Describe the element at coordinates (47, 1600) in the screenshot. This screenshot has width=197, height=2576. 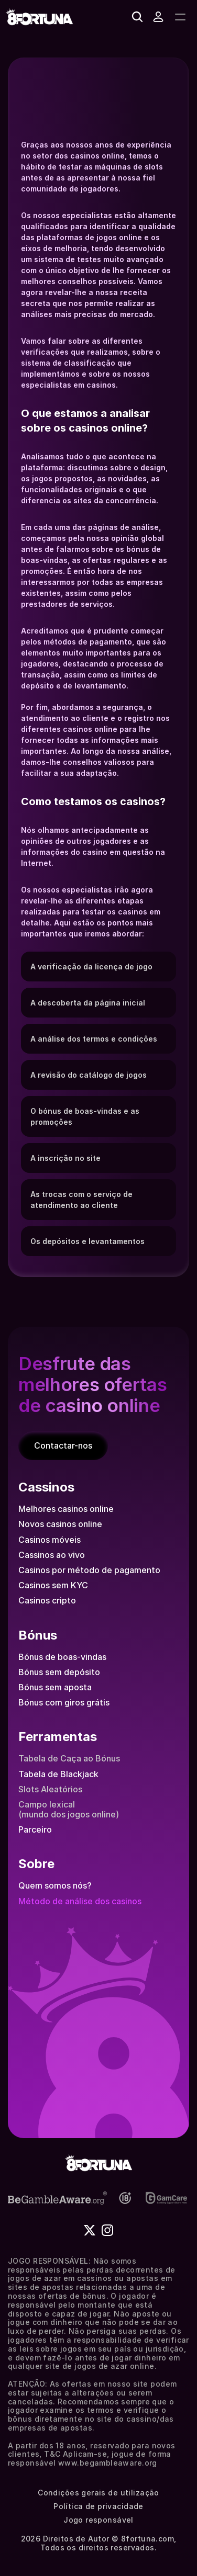
I see `Casinos cripto` at that location.